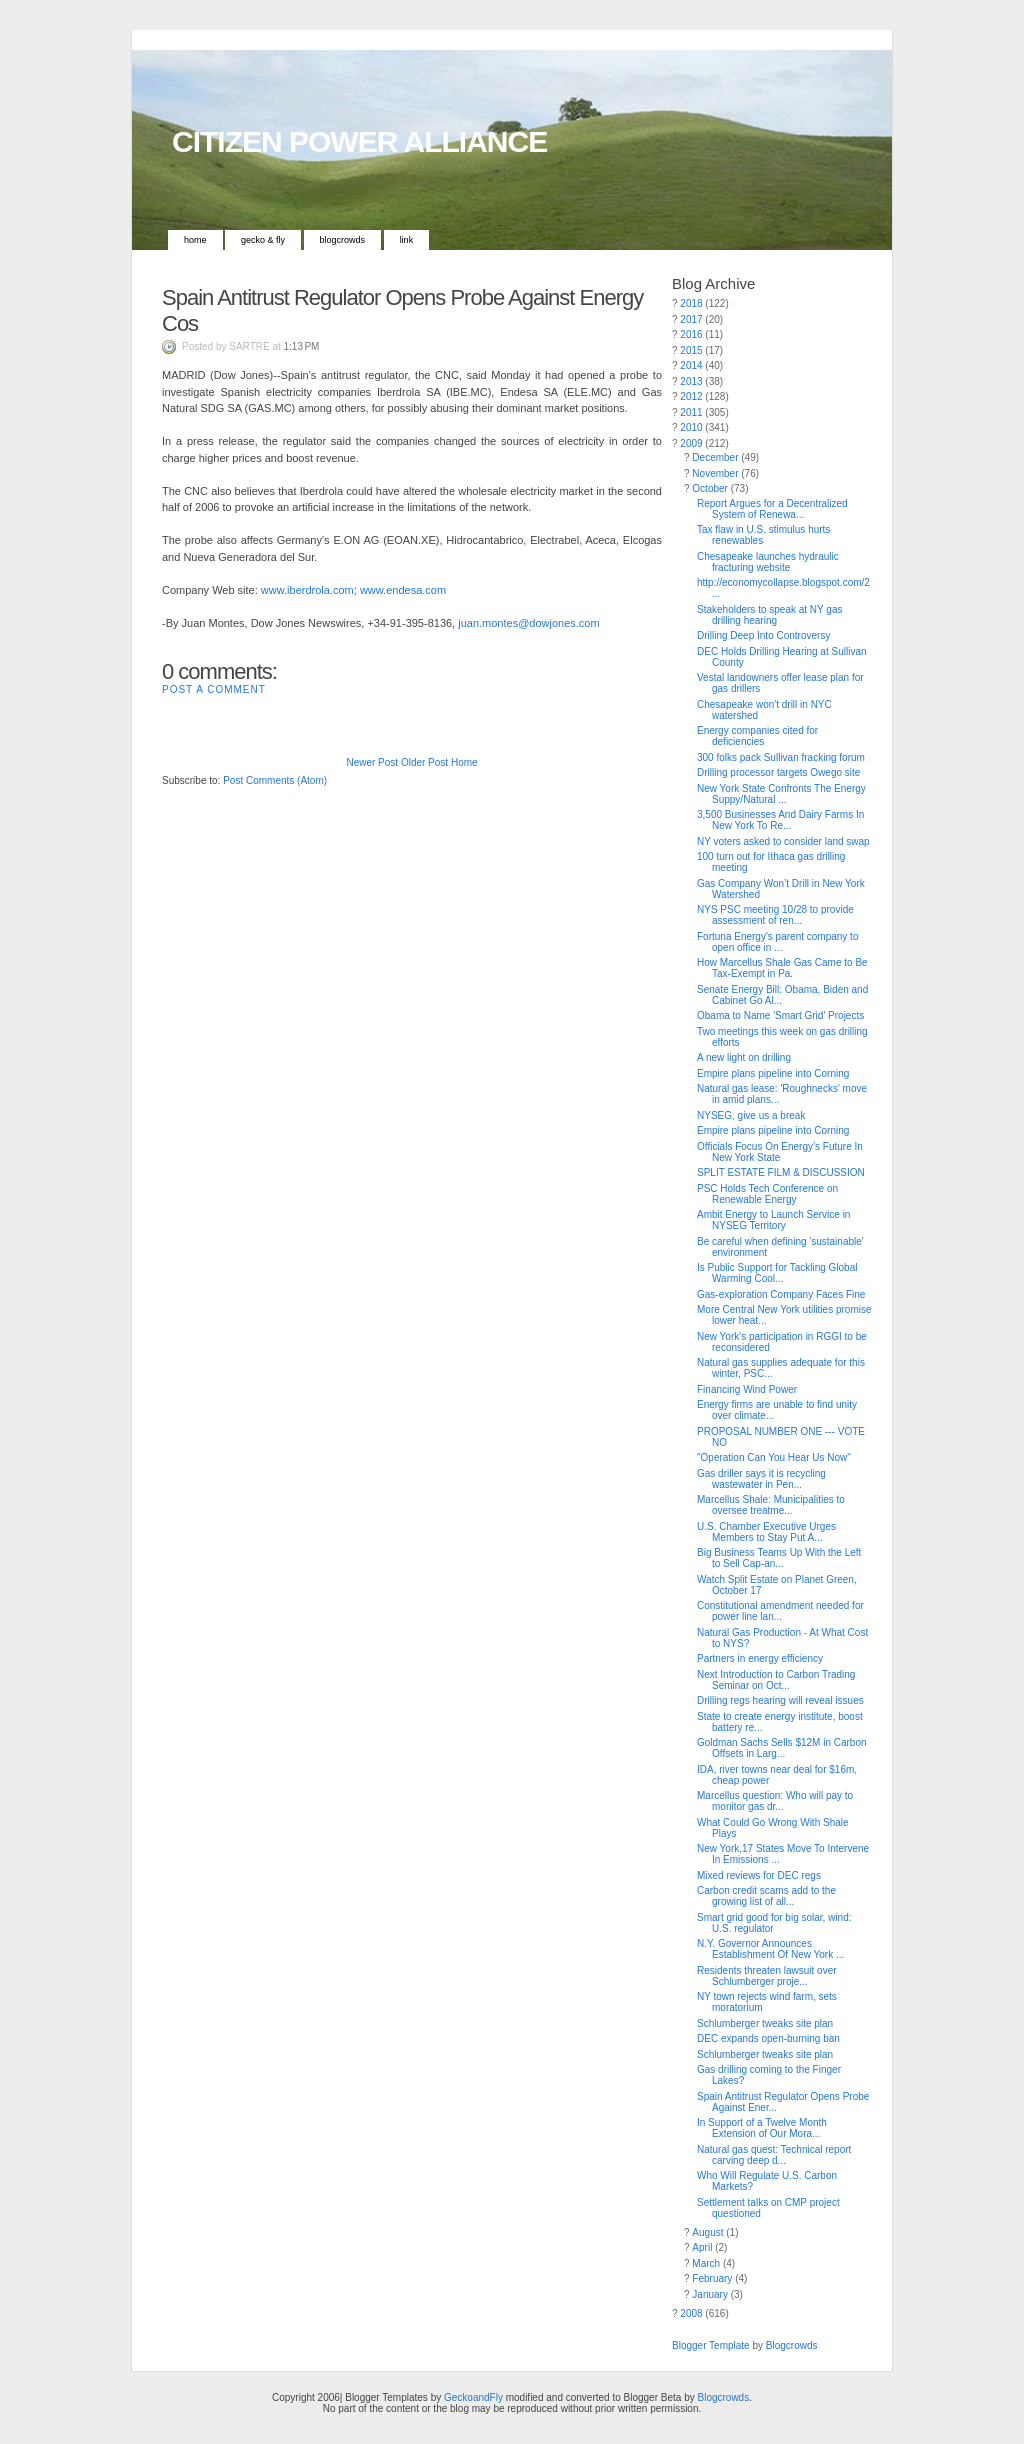 This screenshot has height=2444, width=1024. What do you see at coordinates (762, 2128) in the screenshot?
I see `In Support of a Twelve Month Extension of Our Mora...` at bounding box center [762, 2128].